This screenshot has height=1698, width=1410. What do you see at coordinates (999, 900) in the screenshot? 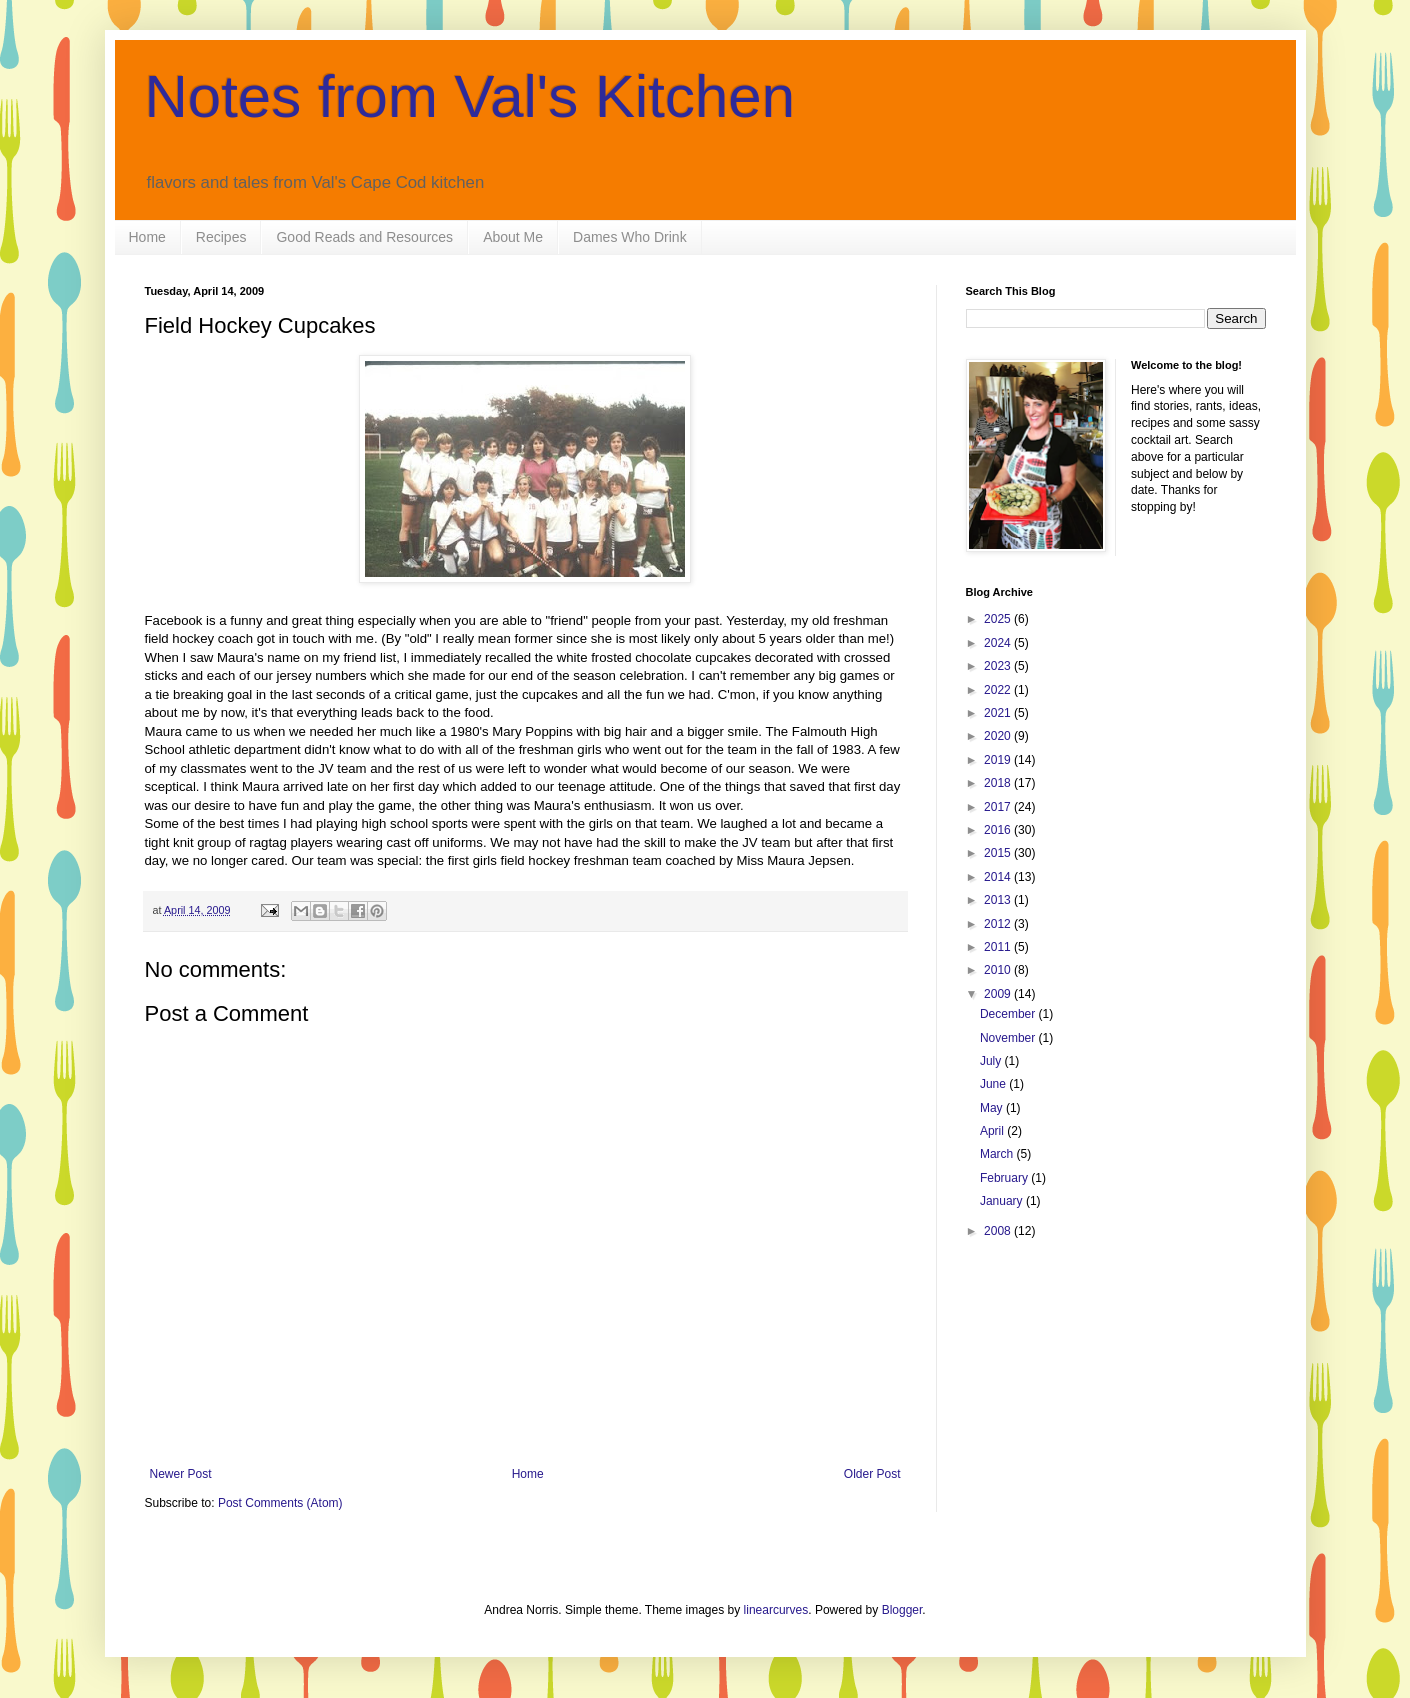
I see `2013` at bounding box center [999, 900].